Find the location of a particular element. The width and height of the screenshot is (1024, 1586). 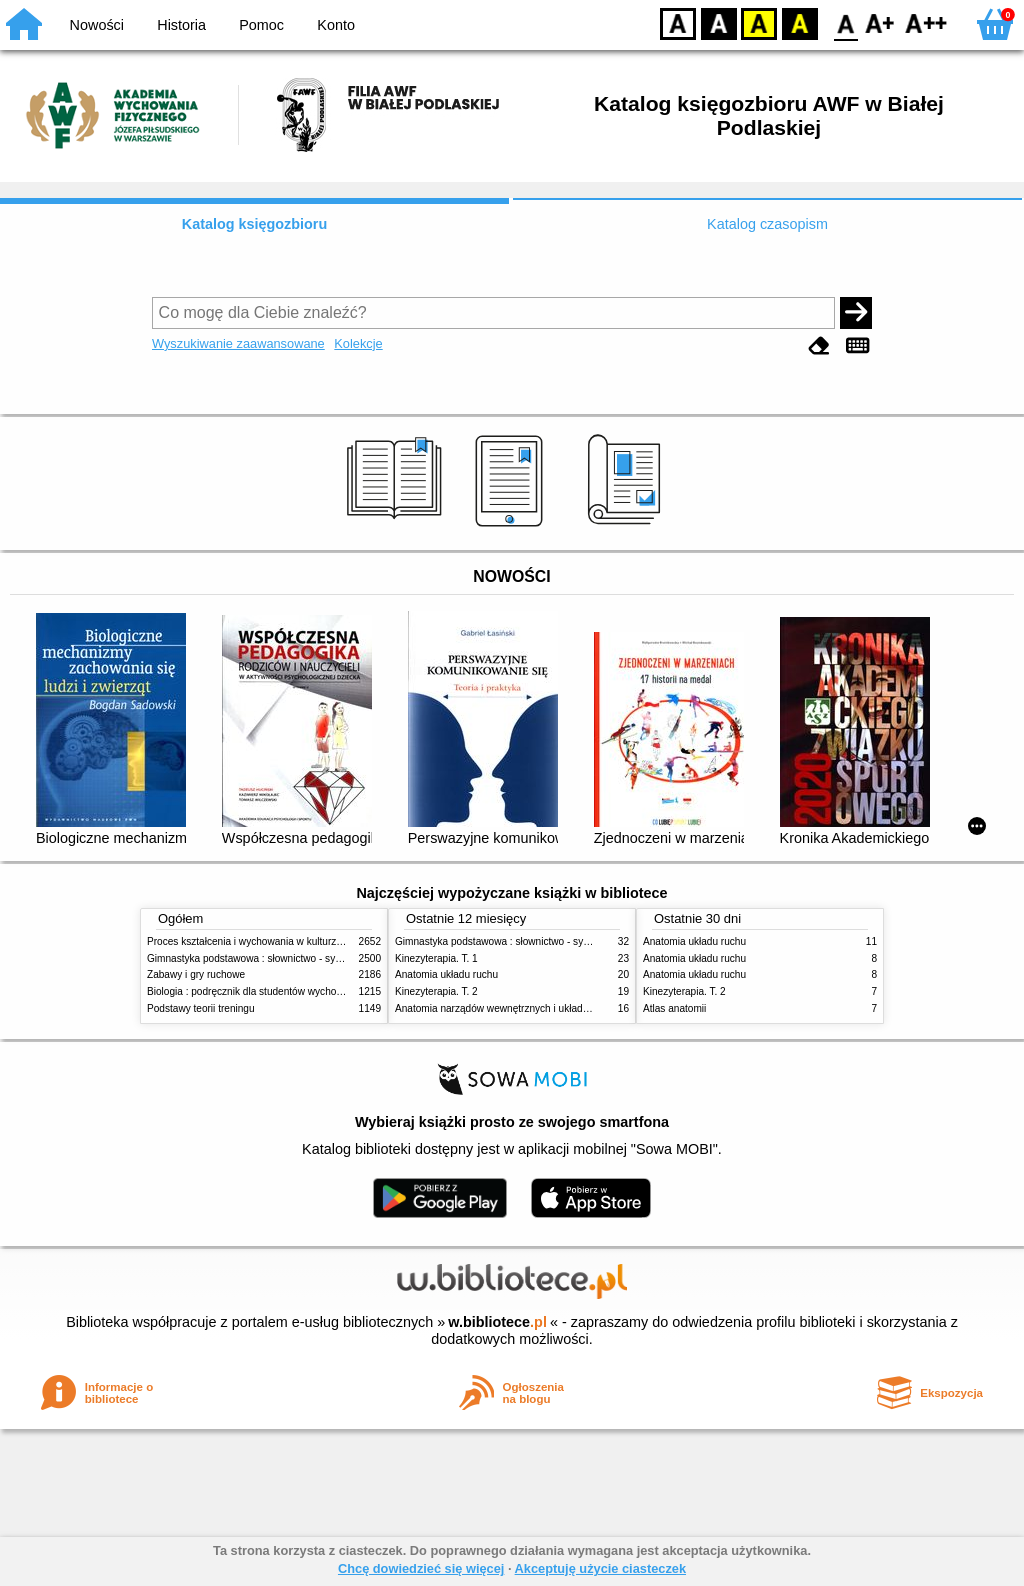

F2 is located at coordinates (926, 22).